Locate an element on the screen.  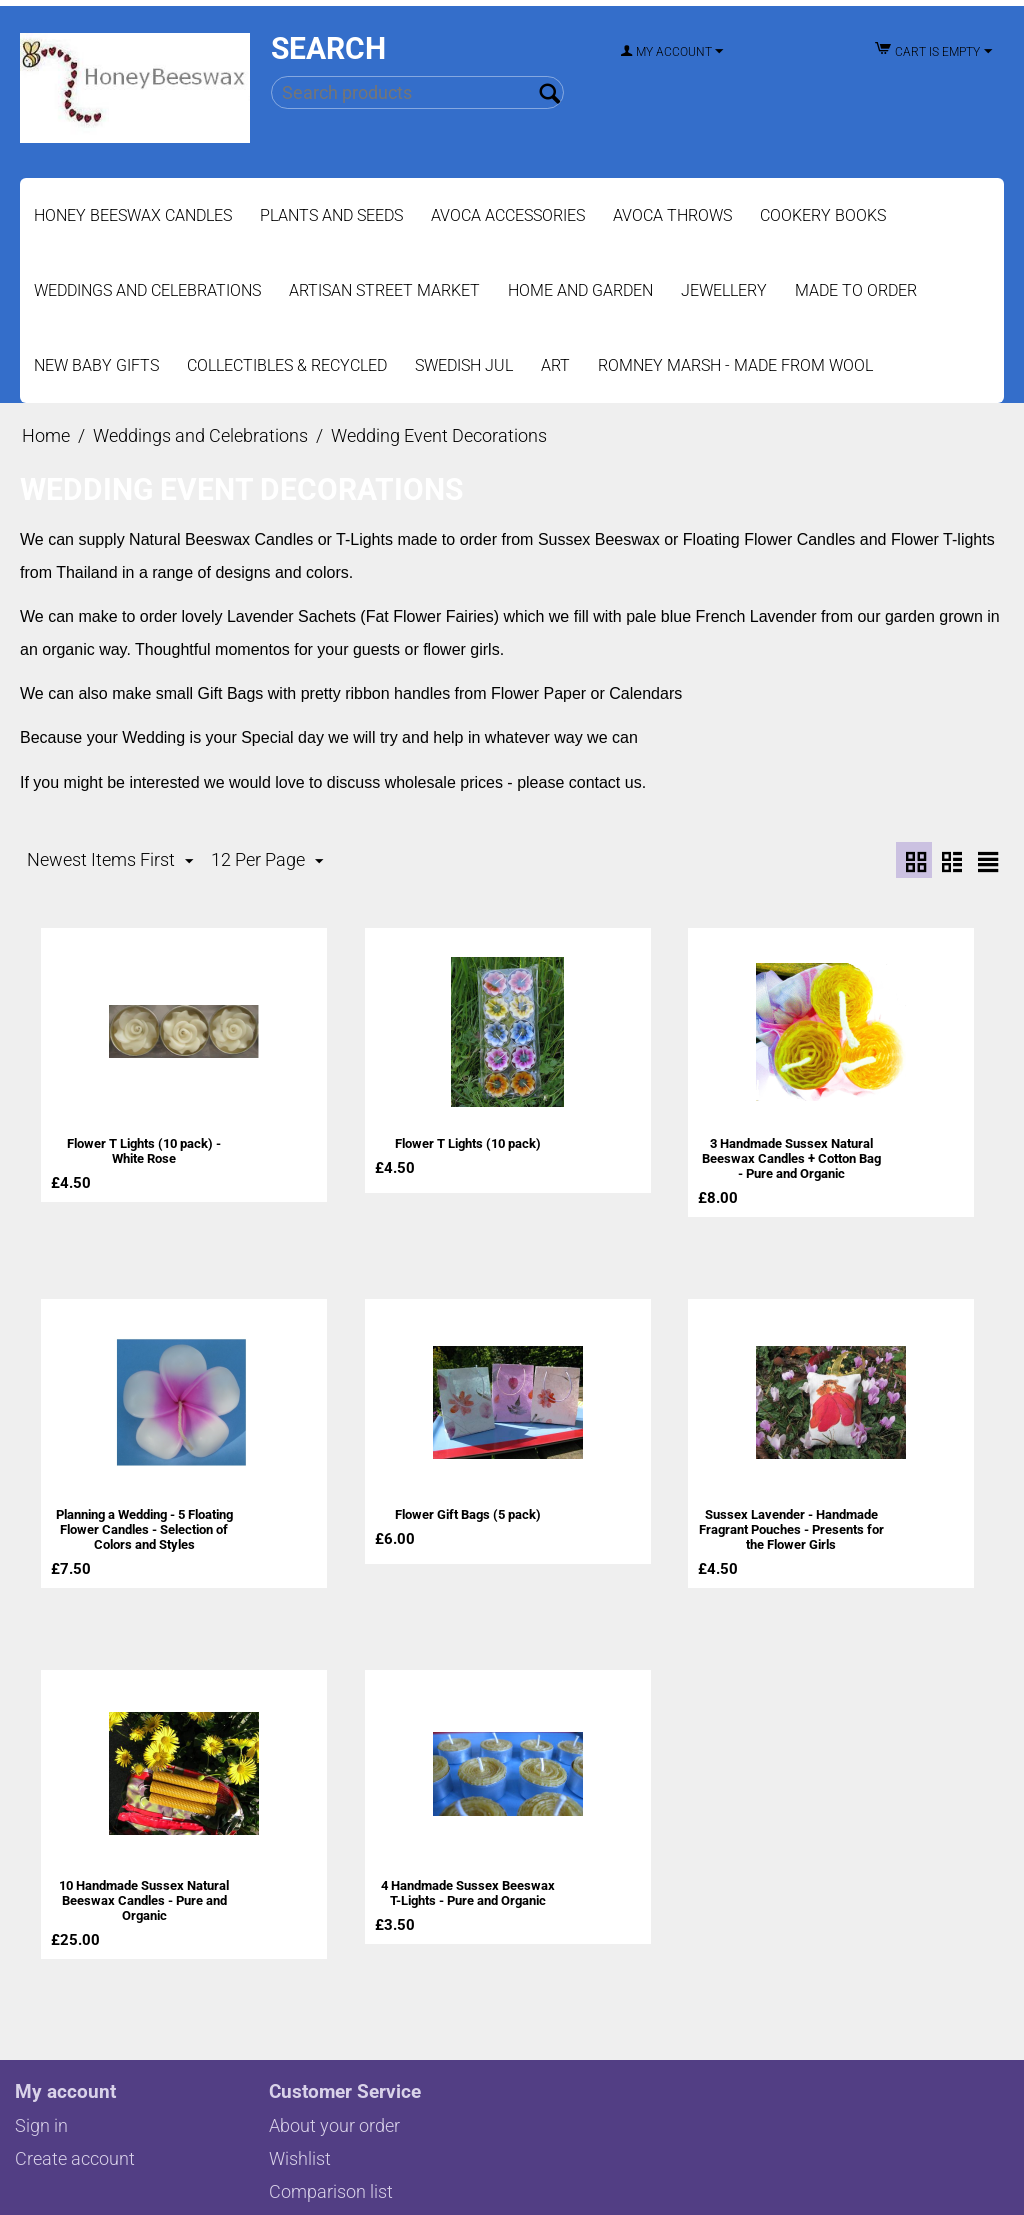
Weddings and Celebrations is located at coordinates (147, 290).